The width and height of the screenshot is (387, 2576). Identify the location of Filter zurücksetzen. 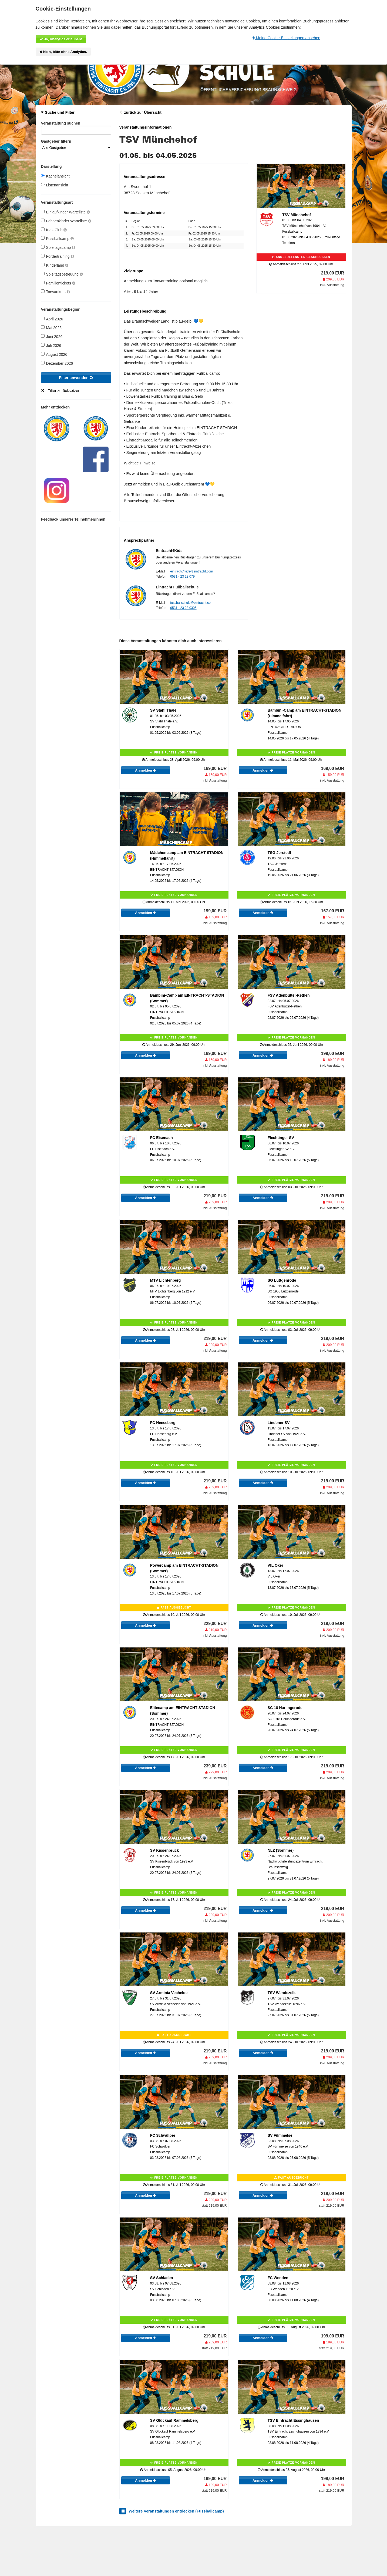
(64, 390).